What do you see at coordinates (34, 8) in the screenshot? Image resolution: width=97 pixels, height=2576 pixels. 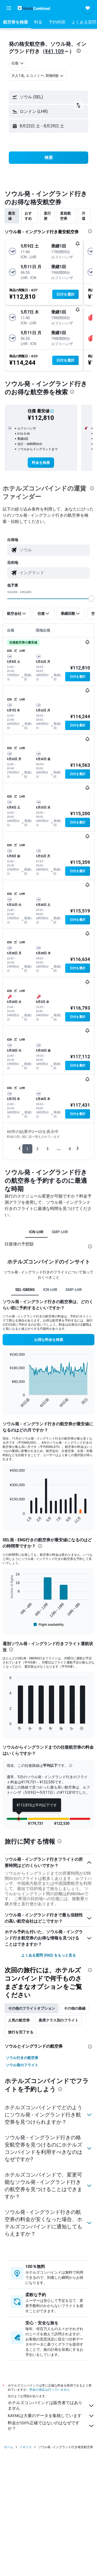 I see `[ホテルズコンバインド​のホームページに移動]` at bounding box center [34, 8].